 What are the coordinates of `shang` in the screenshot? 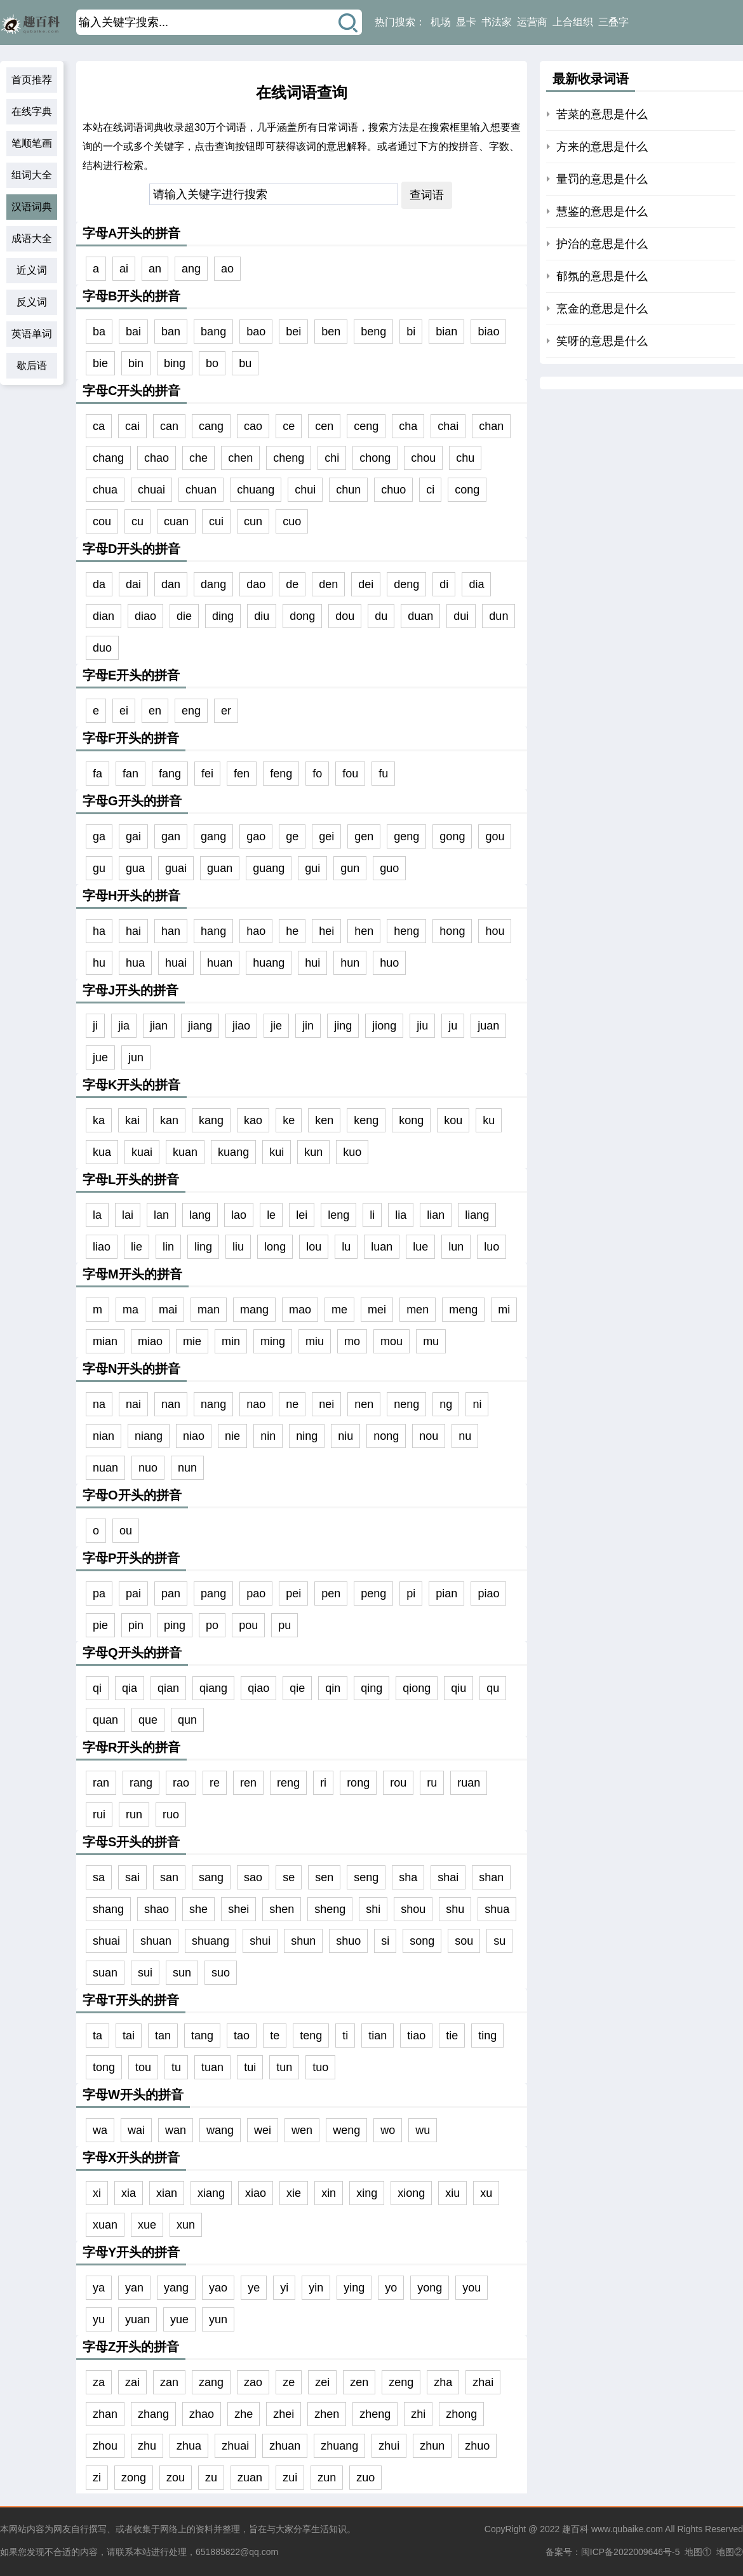 It's located at (108, 1909).